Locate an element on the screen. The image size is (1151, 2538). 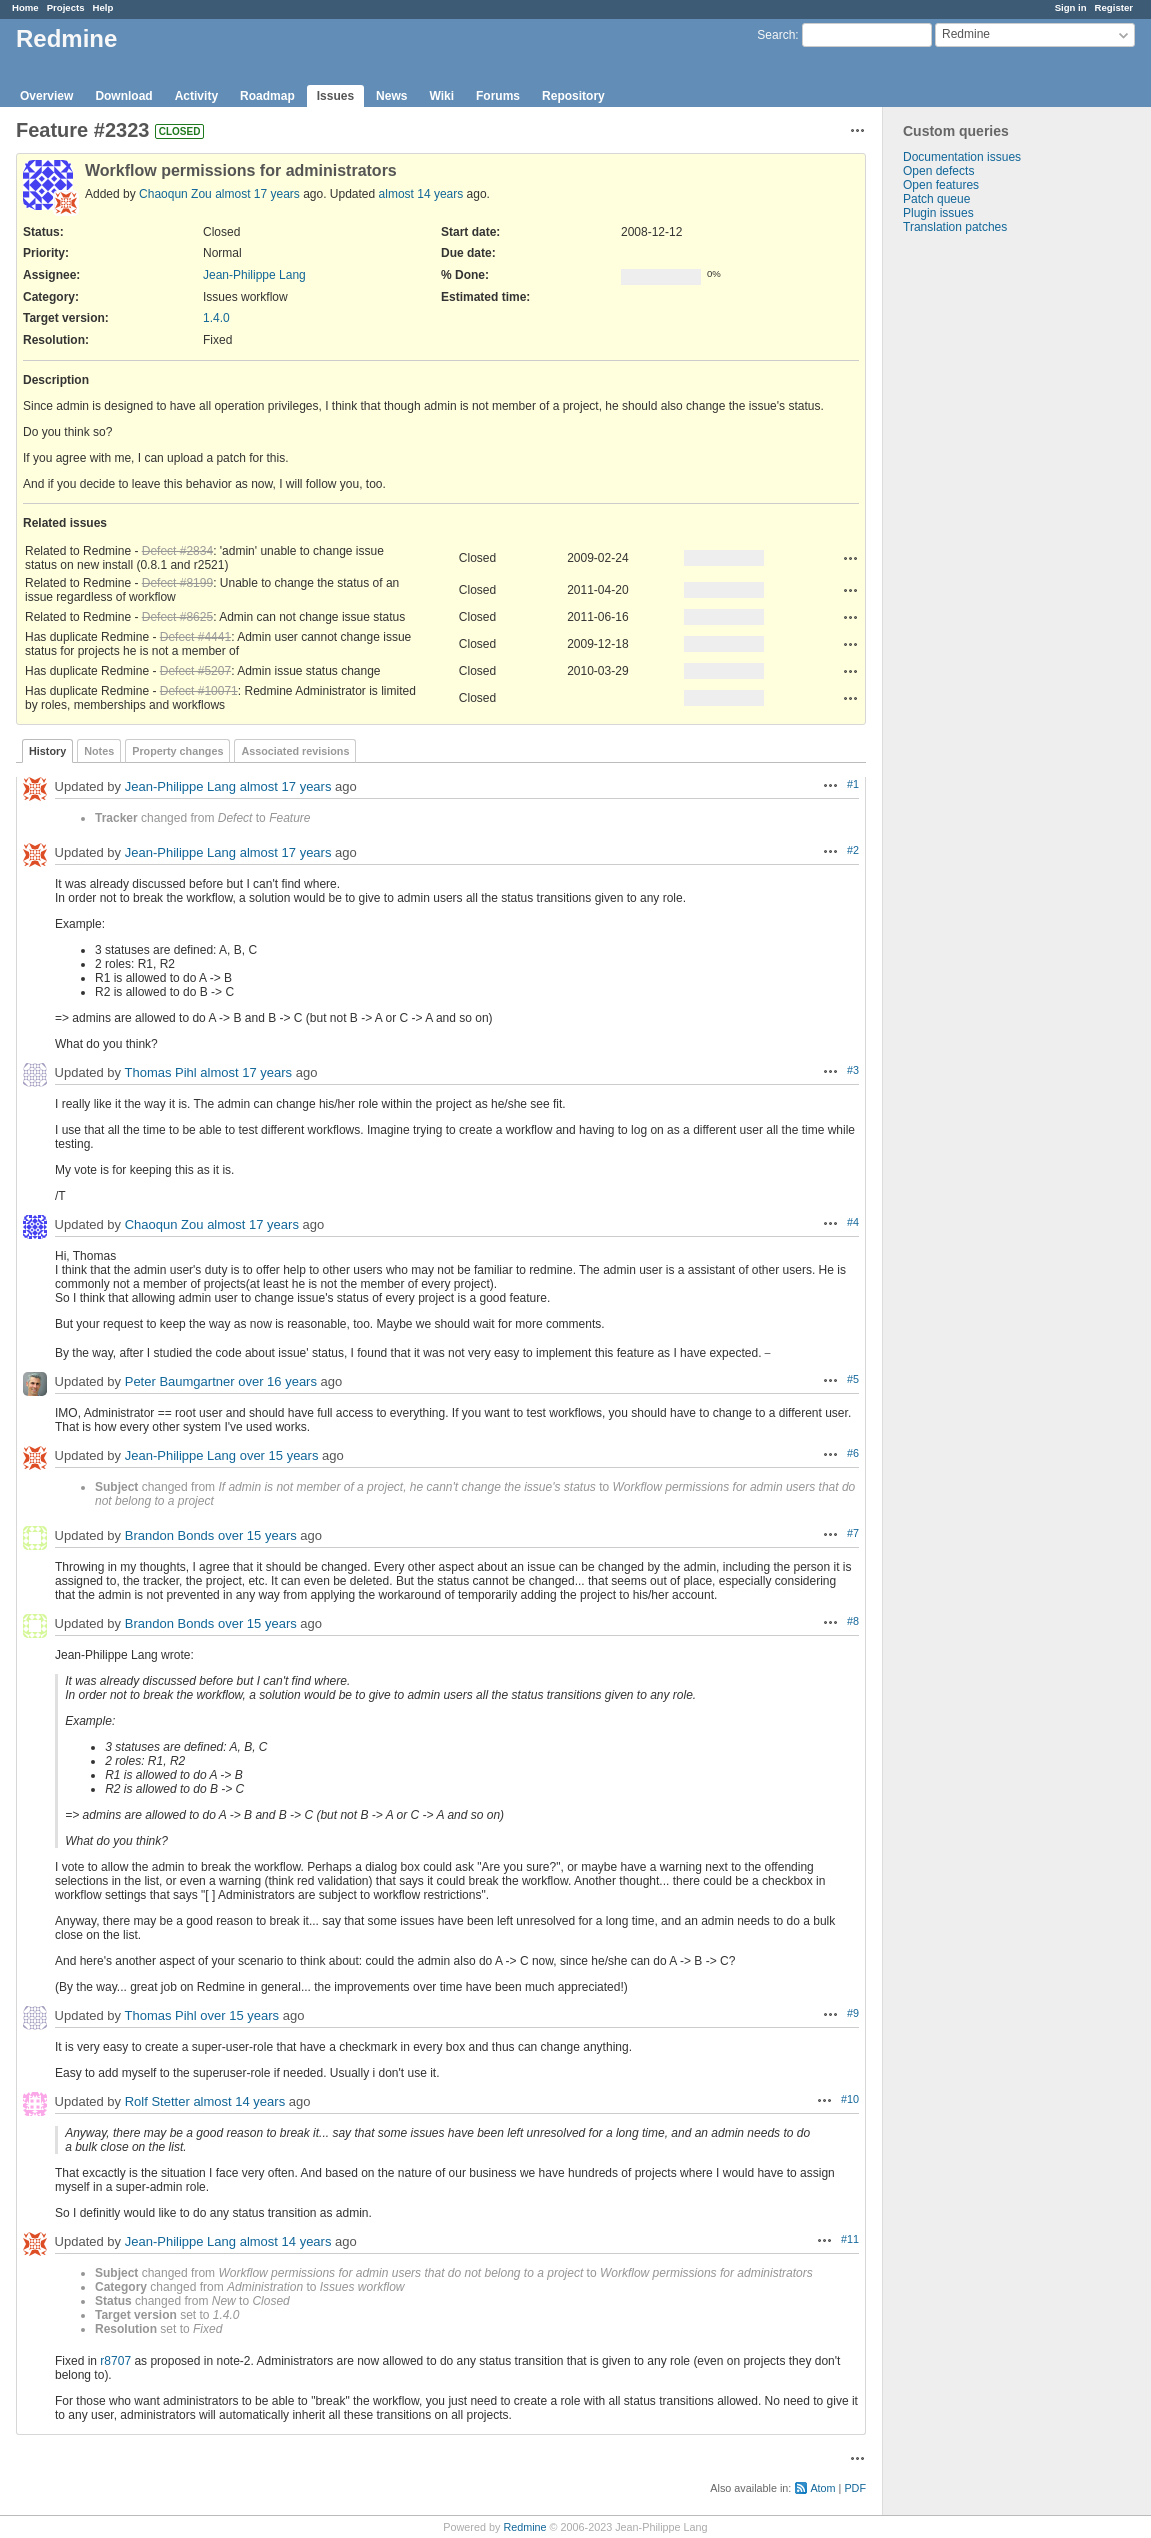
Patch queue is located at coordinates (936, 199).